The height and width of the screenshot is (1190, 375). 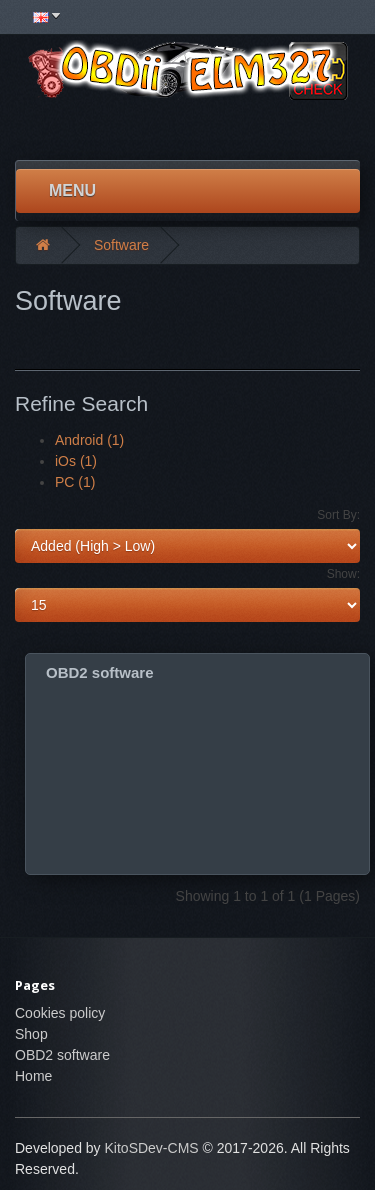 What do you see at coordinates (60, 1013) in the screenshot?
I see `Cookies policy` at bounding box center [60, 1013].